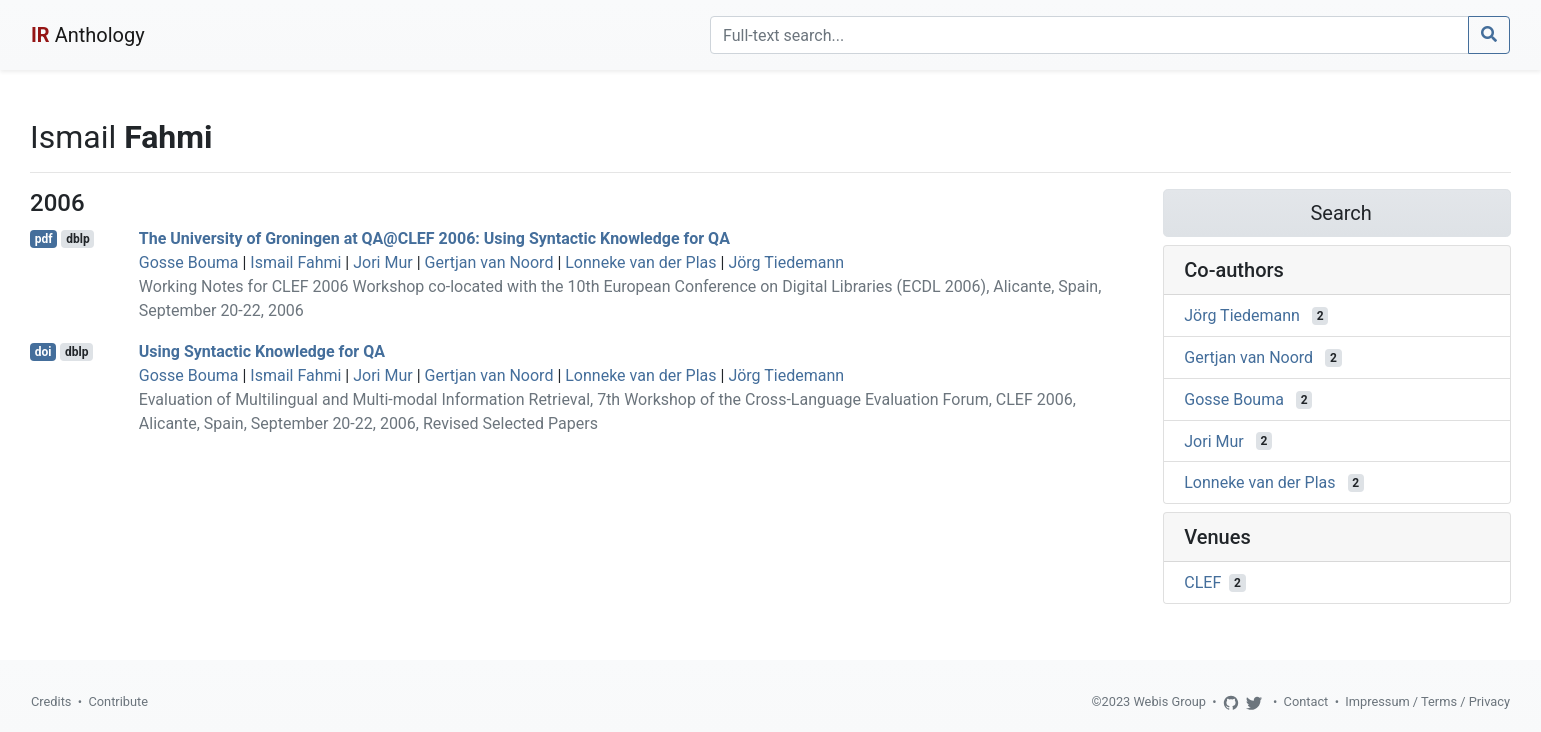 The width and height of the screenshot is (1541, 732). I want to click on Jörg Tiedemann, so click(786, 262).